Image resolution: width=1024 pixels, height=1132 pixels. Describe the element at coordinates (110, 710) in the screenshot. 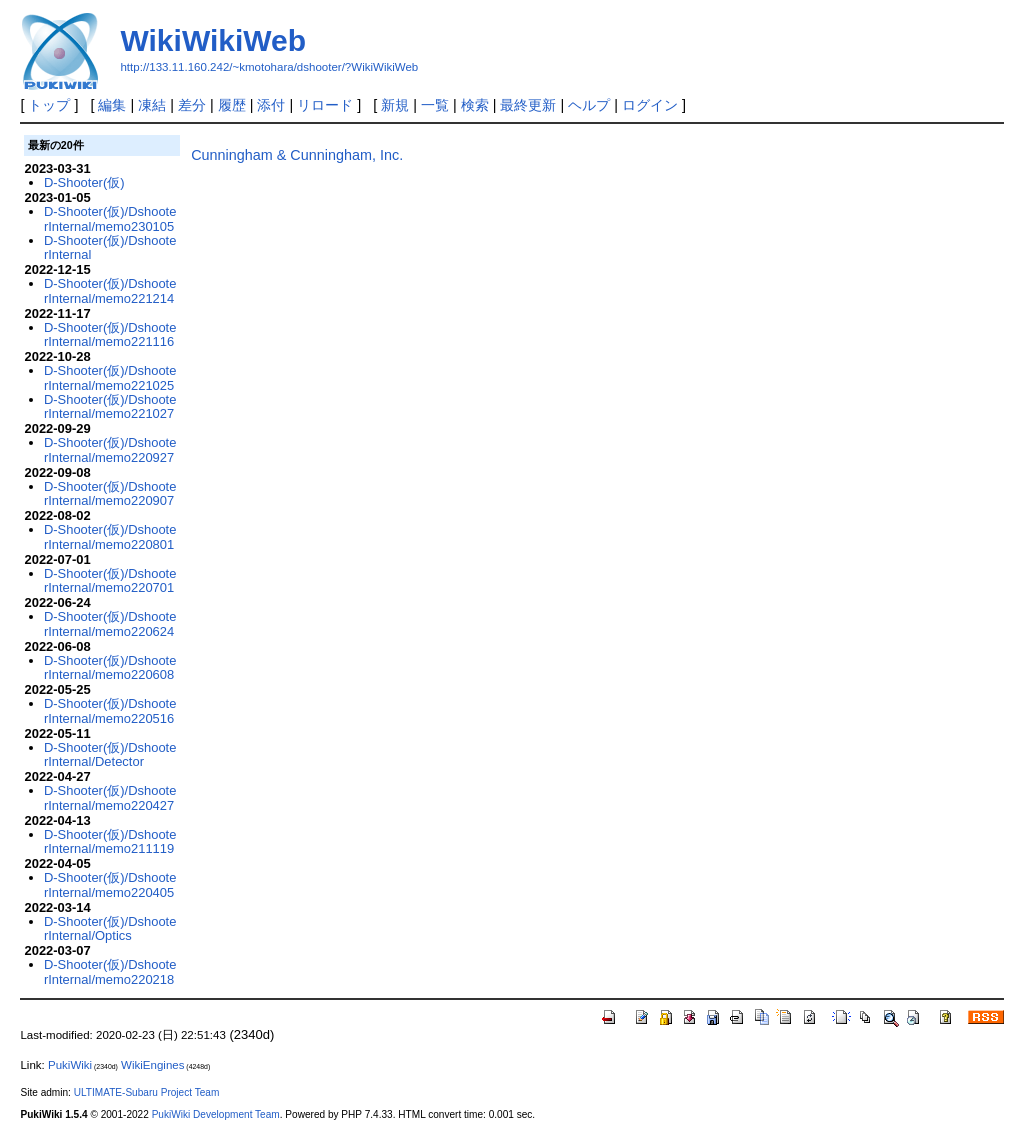

I see `D-Shooter(仮)/DshooterInternal/memo220516` at that location.